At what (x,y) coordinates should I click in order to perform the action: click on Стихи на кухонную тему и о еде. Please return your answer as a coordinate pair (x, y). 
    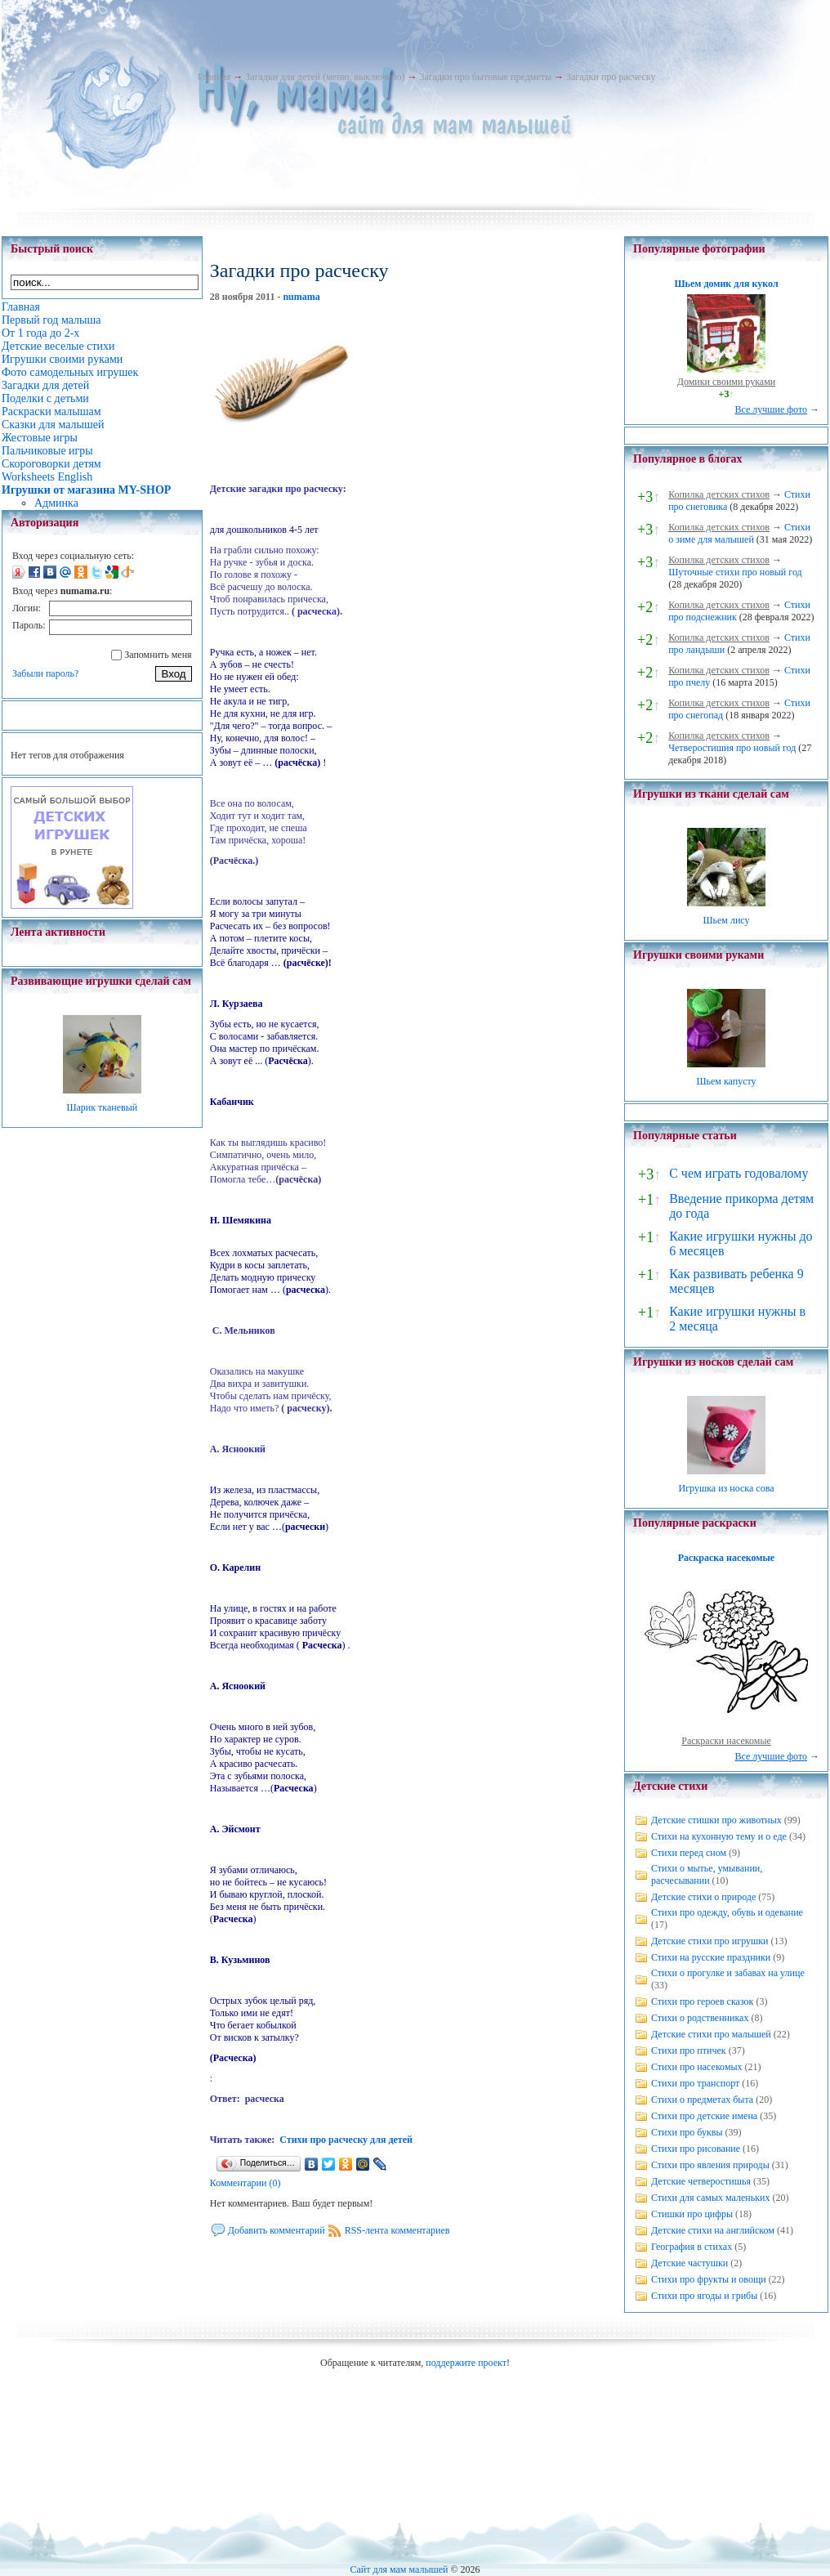
    Looking at the image, I should click on (719, 1836).